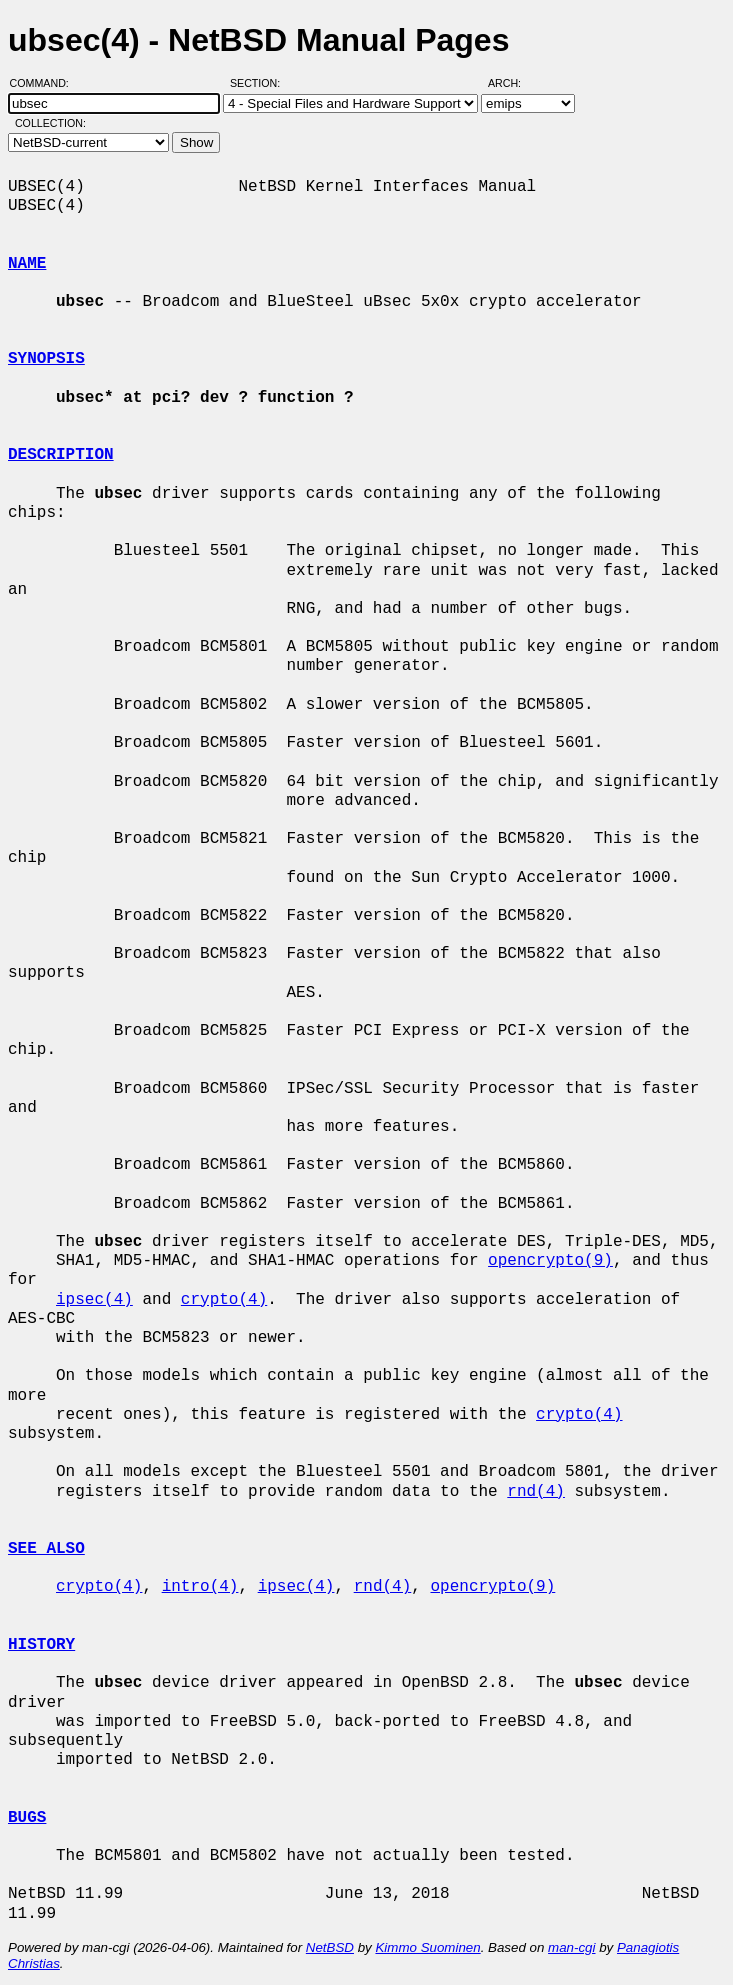 The height and width of the screenshot is (1985, 733). What do you see at coordinates (61, 455) in the screenshot?
I see `DESCRIPTION` at bounding box center [61, 455].